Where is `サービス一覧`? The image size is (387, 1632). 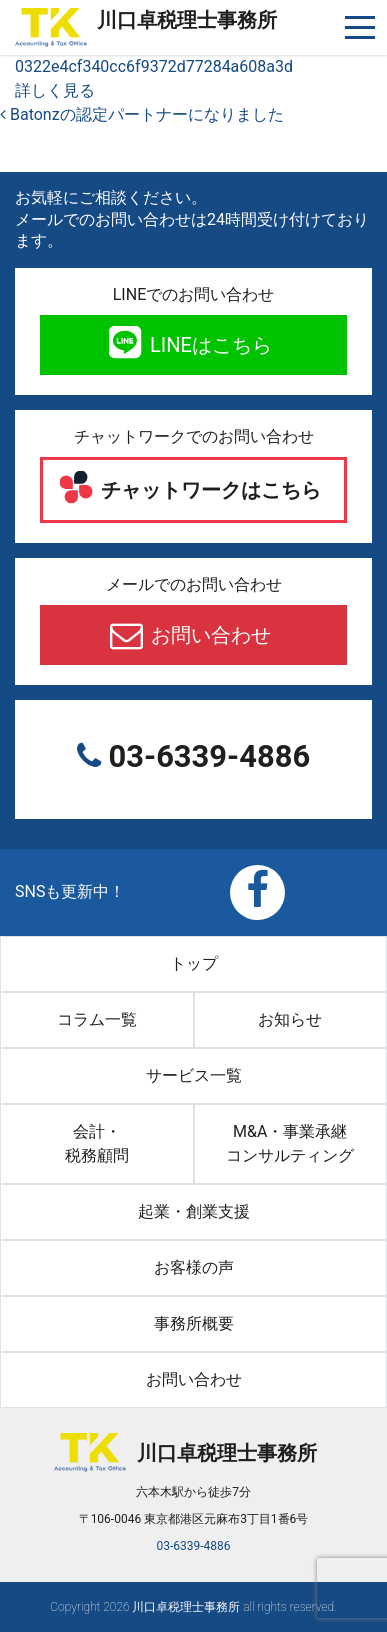 サービス一覧 is located at coordinates (194, 1075).